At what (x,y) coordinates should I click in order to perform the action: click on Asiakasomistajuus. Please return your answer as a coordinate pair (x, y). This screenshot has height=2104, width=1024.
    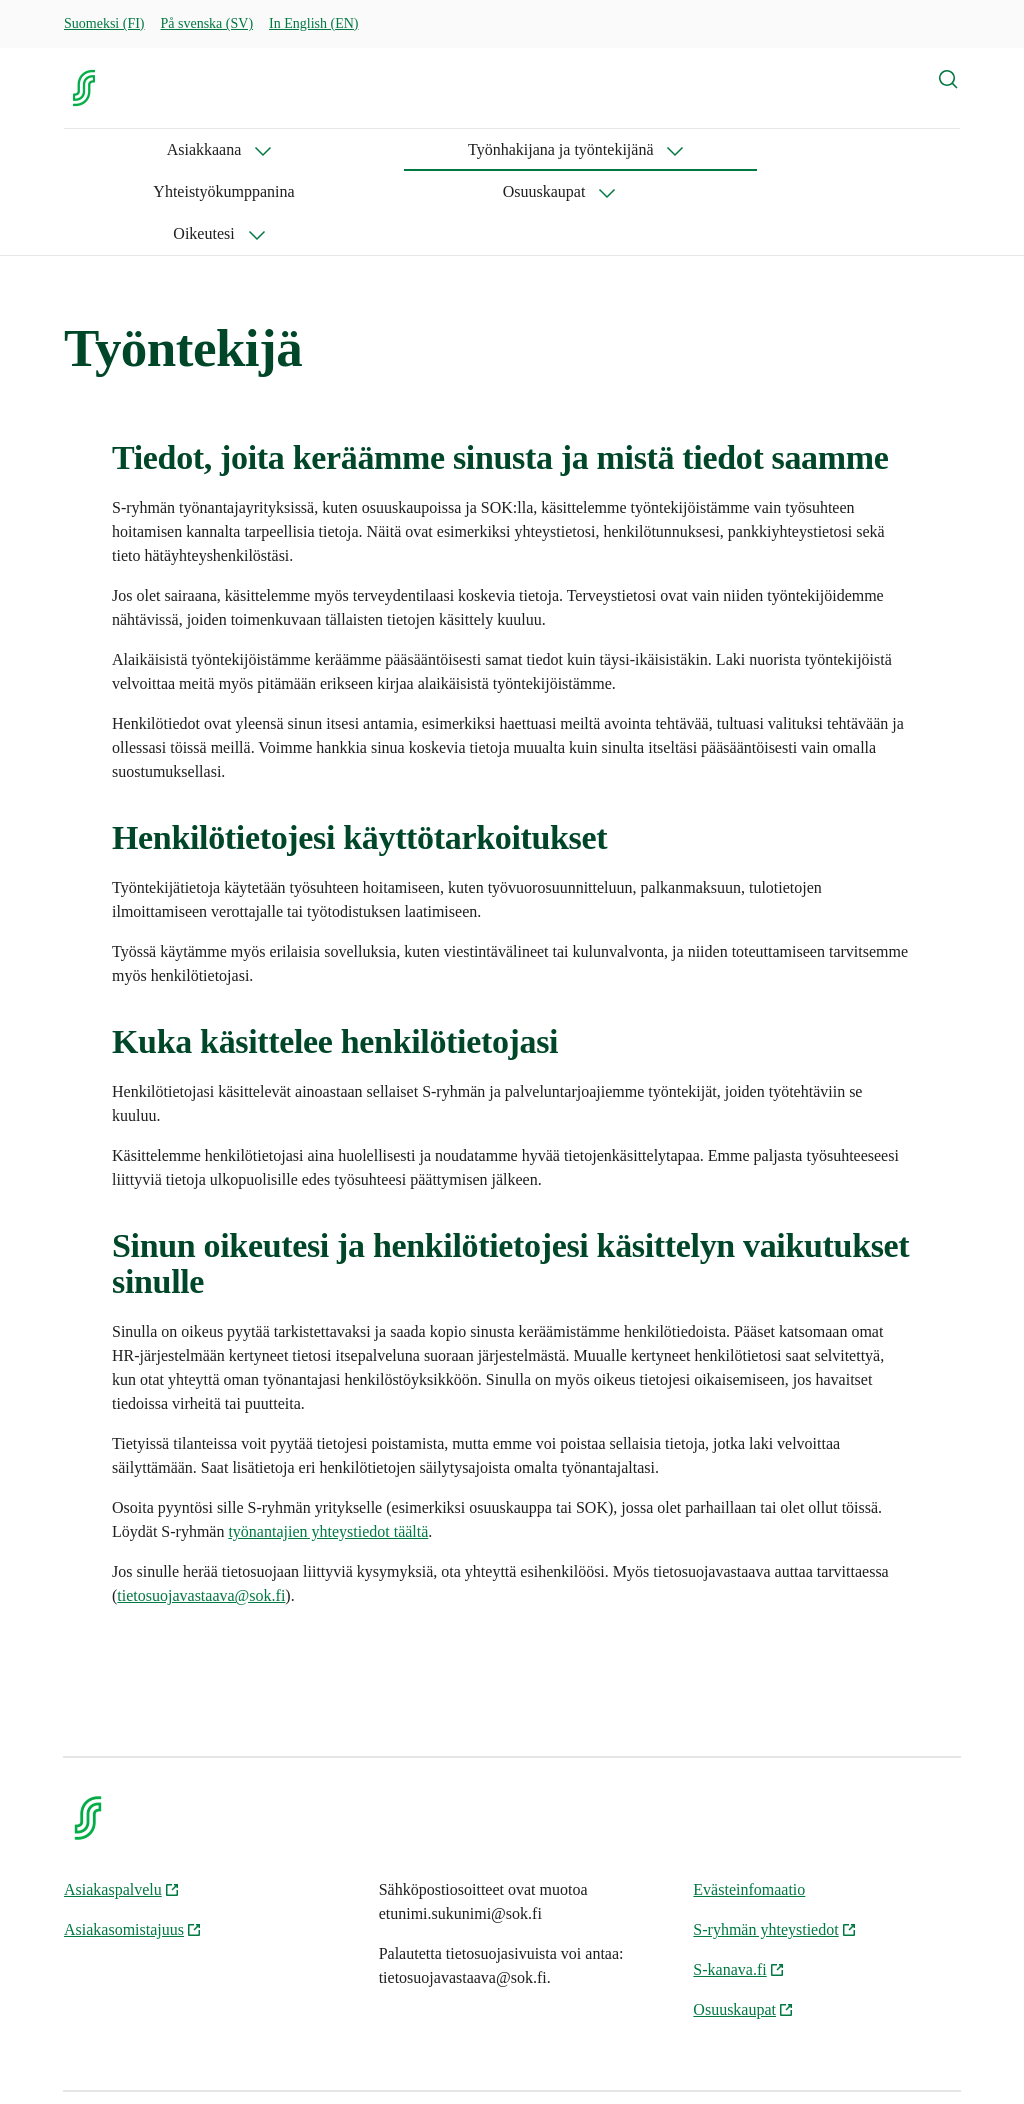
    Looking at the image, I should click on (133, 1845).